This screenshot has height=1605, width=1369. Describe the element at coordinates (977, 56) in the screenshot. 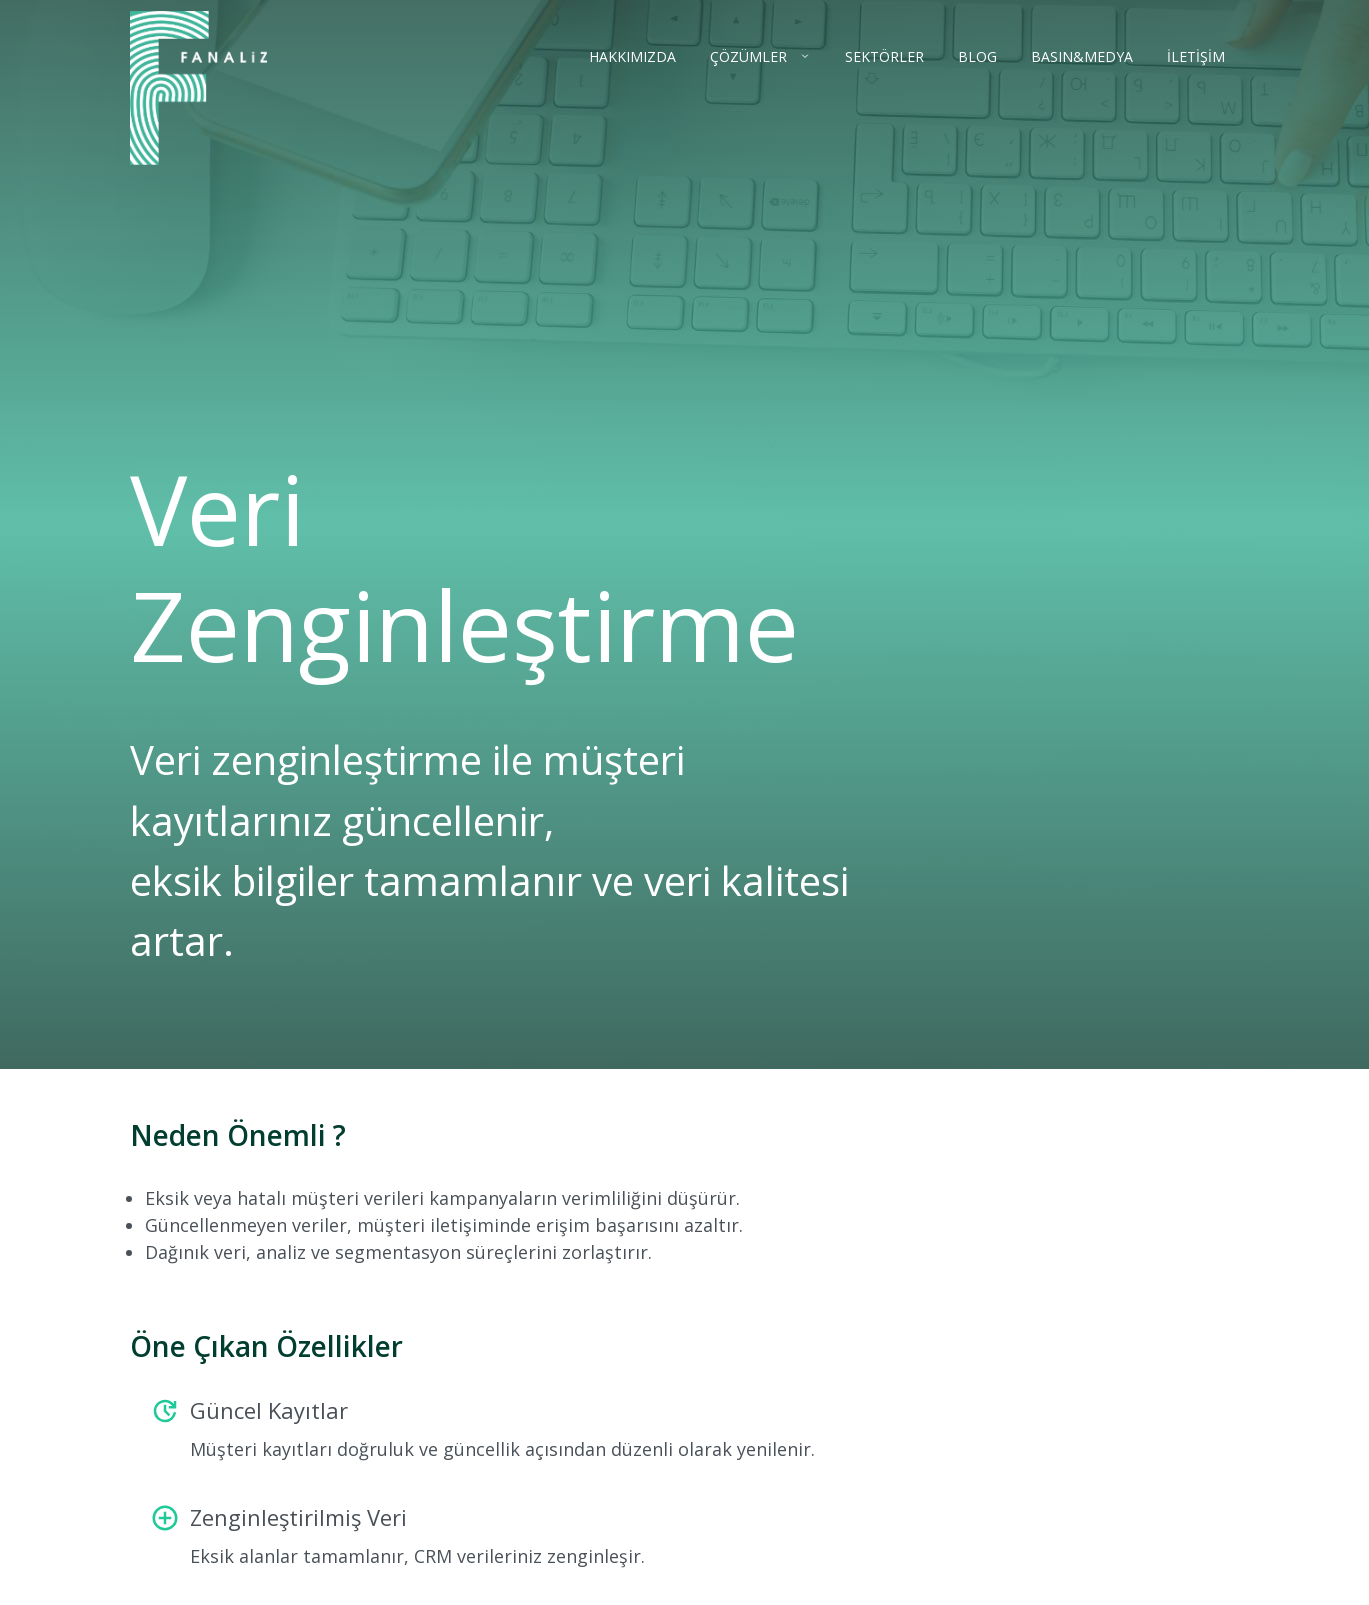

I see `BLOG` at that location.